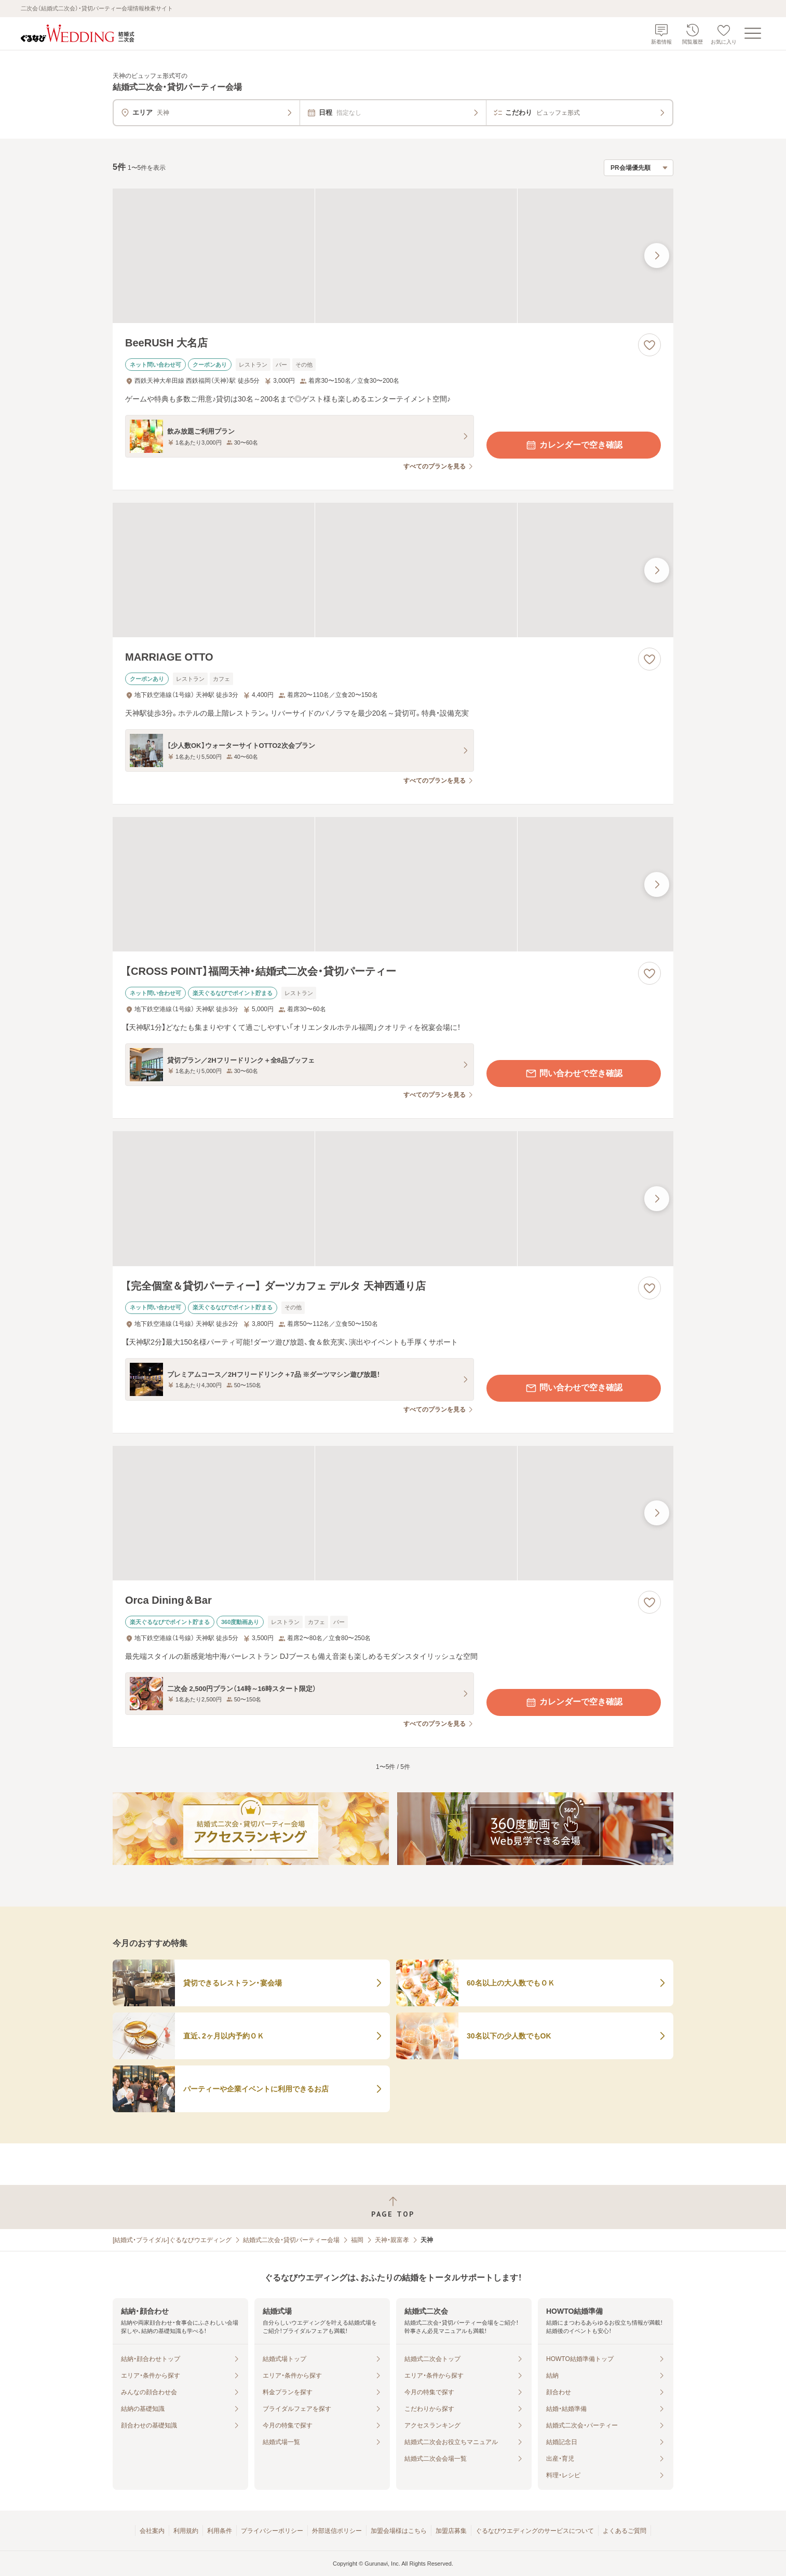 This screenshot has width=786, height=2576. I want to click on カレンダーで空き確認, so click(573, 445).